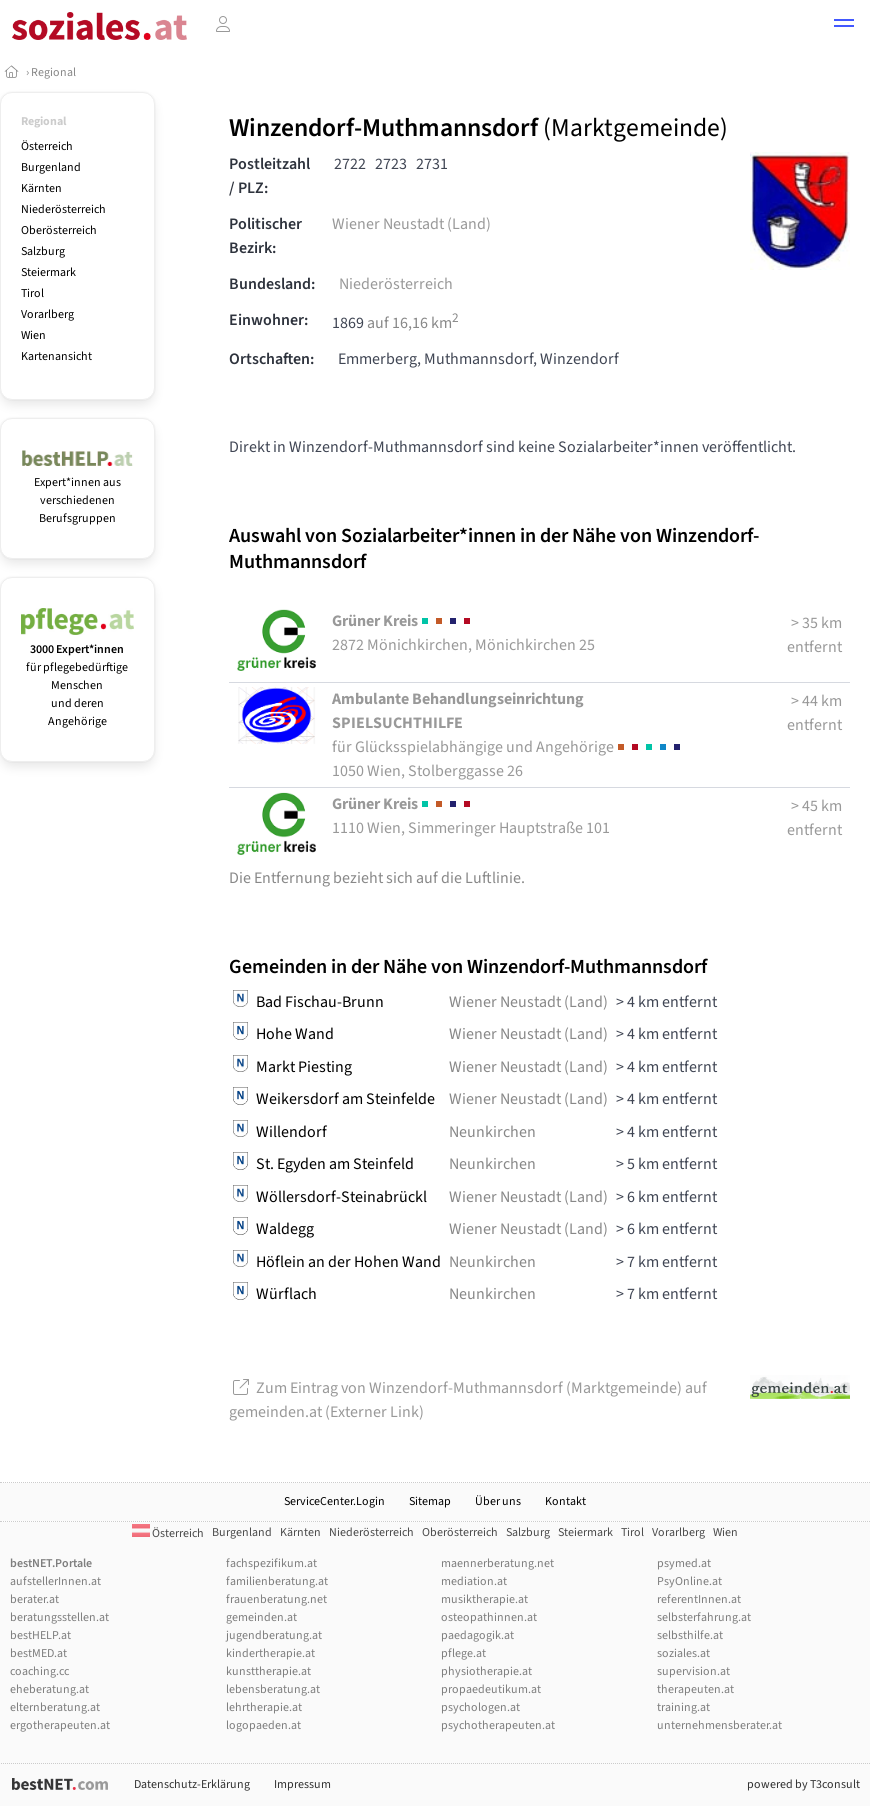 The image size is (870, 1806). What do you see at coordinates (263, 1725) in the screenshot?
I see `logopaeden.at` at bounding box center [263, 1725].